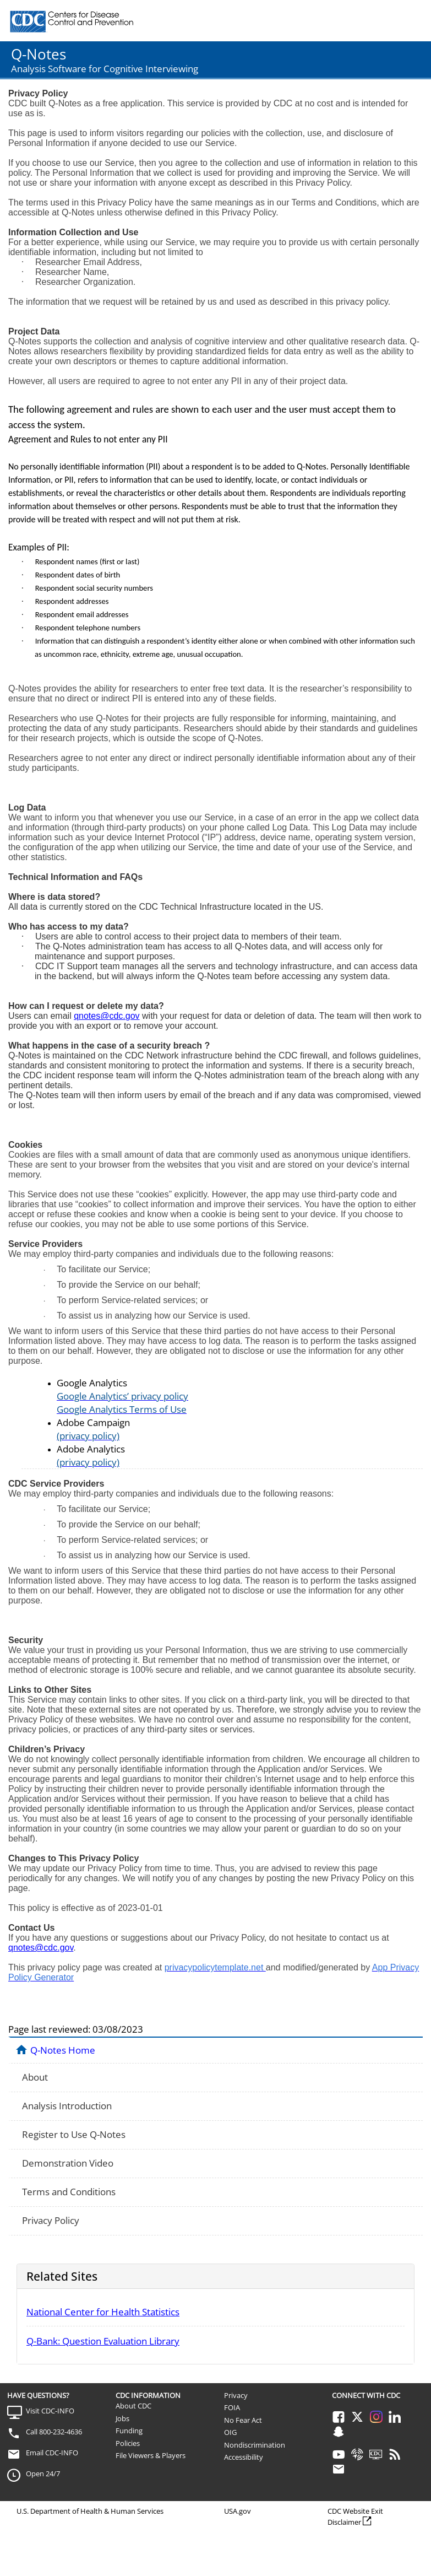 This screenshot has height=2576, width=431. I want to click on About CDC, so click(133, 2406).